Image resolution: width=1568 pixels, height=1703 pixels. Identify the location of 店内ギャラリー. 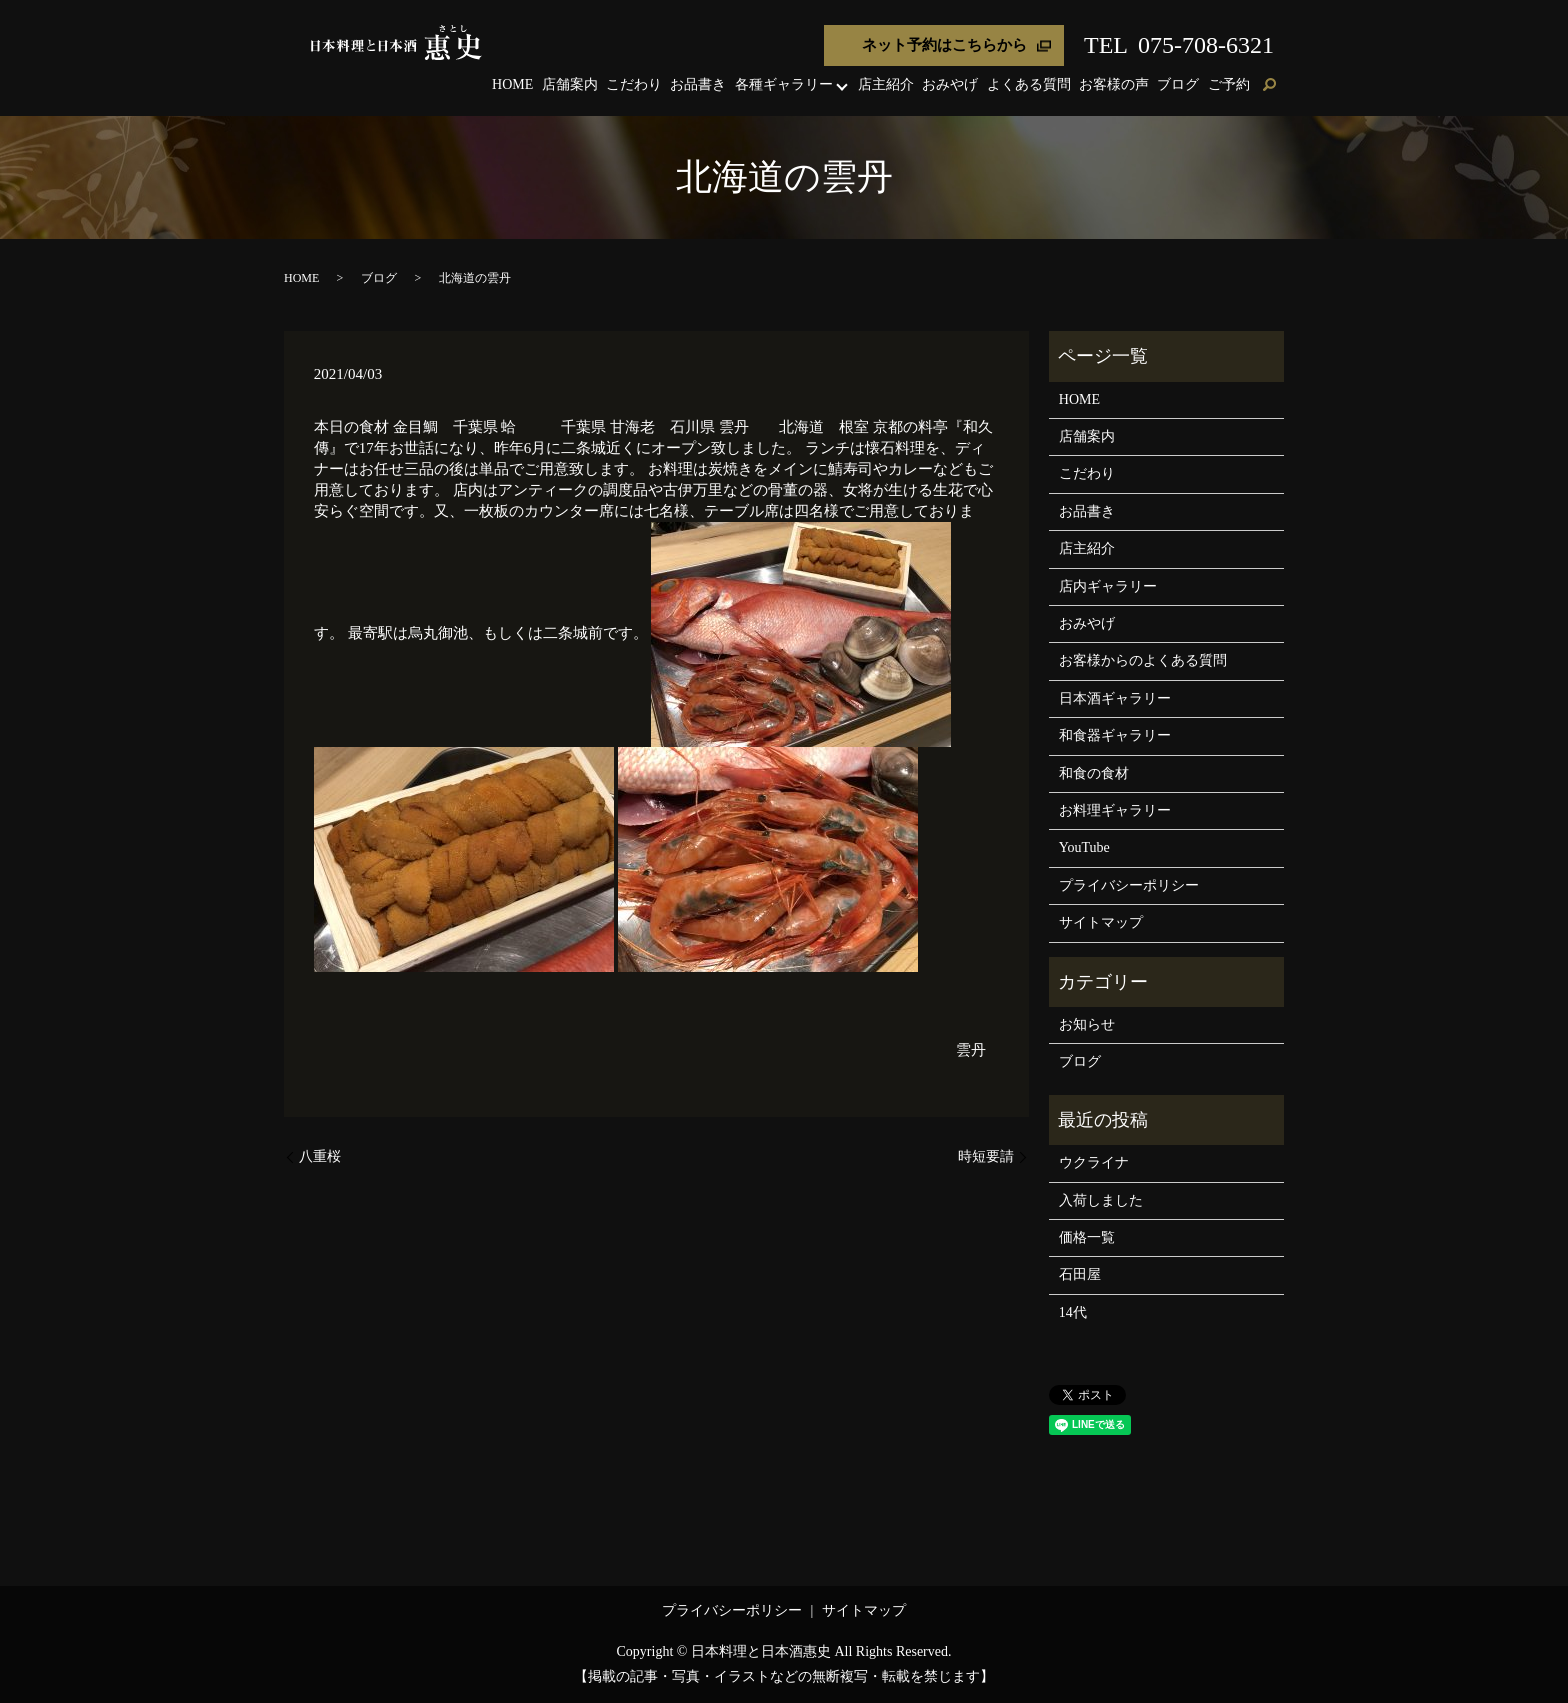
(1108, 586).